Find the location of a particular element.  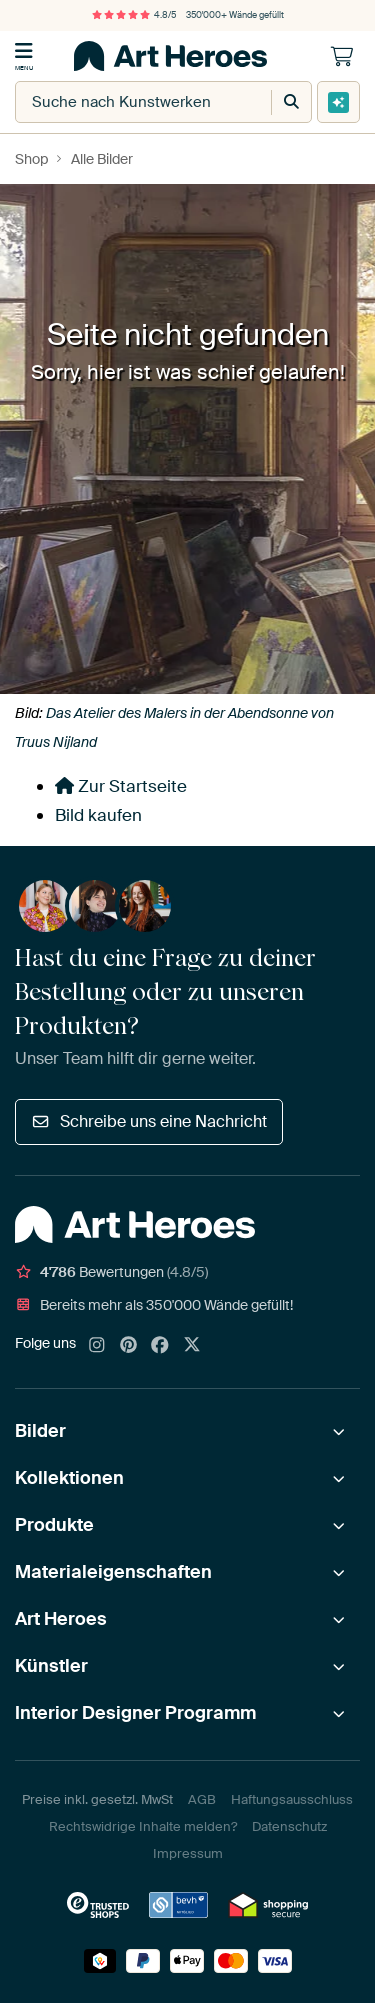

Kollektionen is located at coordinates (69, 1478).